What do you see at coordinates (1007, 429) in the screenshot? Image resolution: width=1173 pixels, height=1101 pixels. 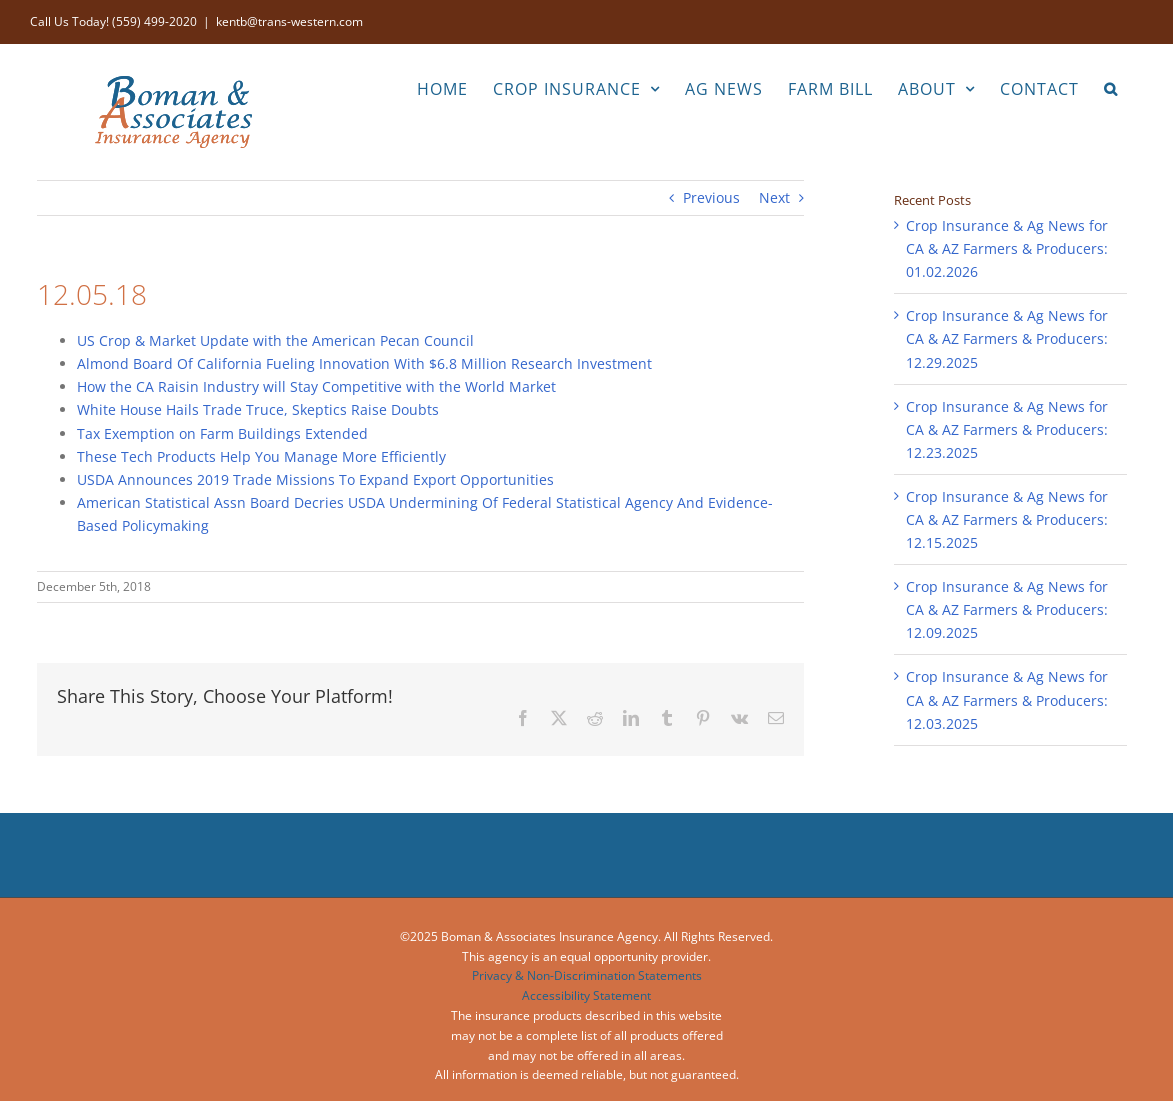 I see `Crop Insurance & Ag News for CA & AZ Farmers & Producers: 12.23.2025` at bounding box center [1007, 429].